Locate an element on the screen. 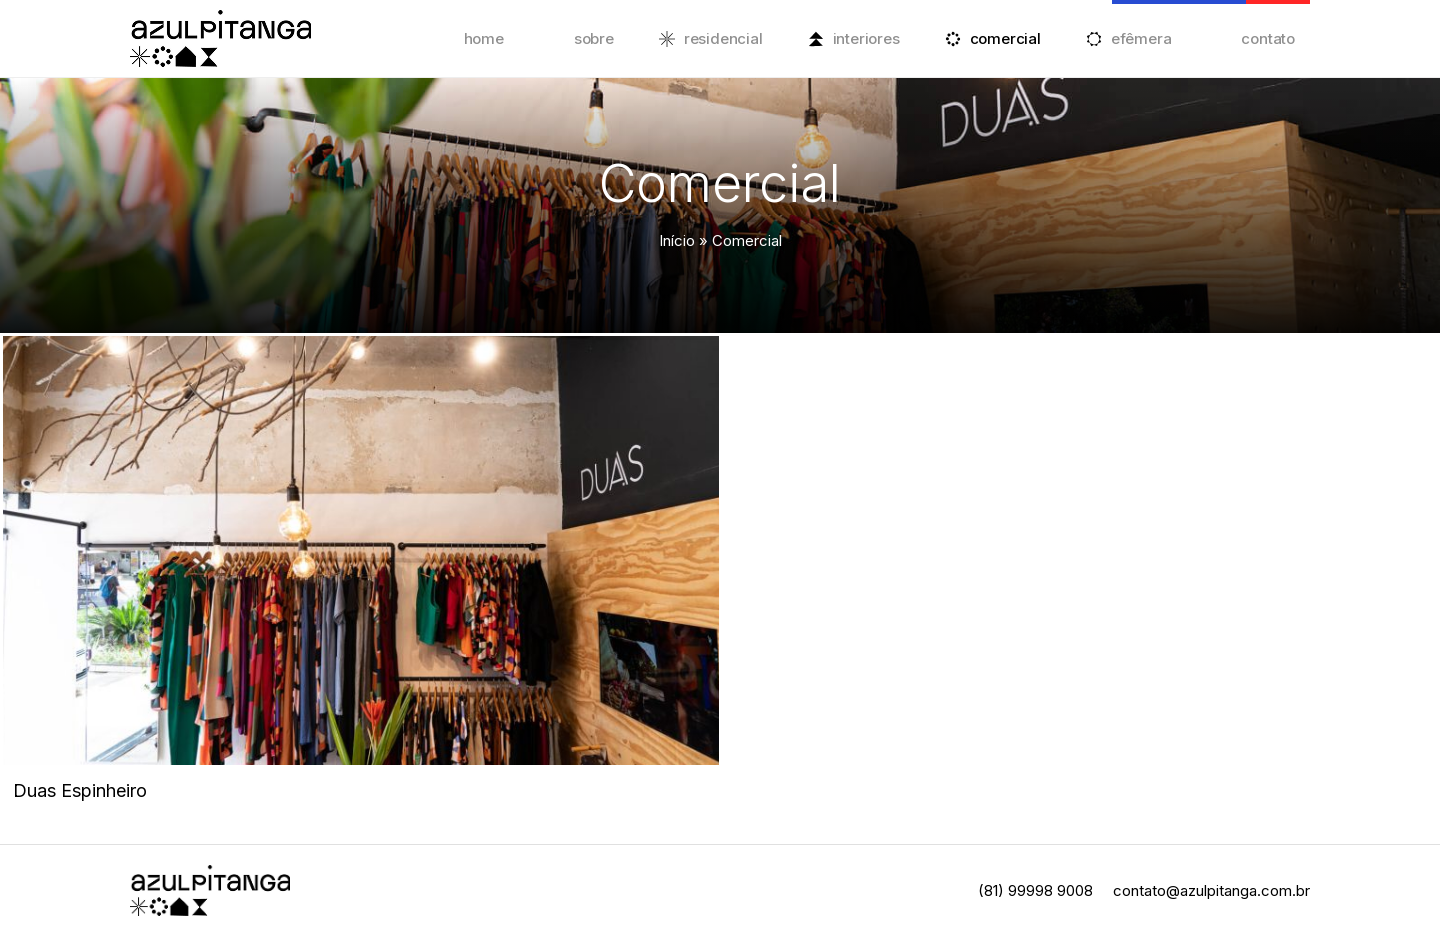 The image size is (1440, 936). Interiores is located at coordinates (866, 38).